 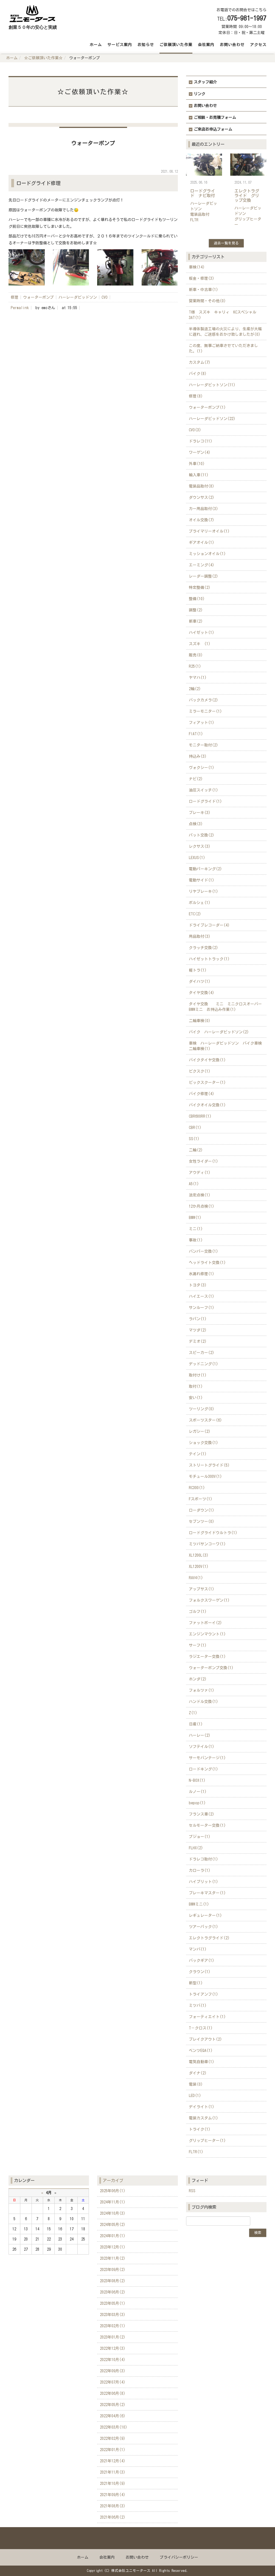 I want to click on ゴルフ(1), so click(x=198, y=1611).